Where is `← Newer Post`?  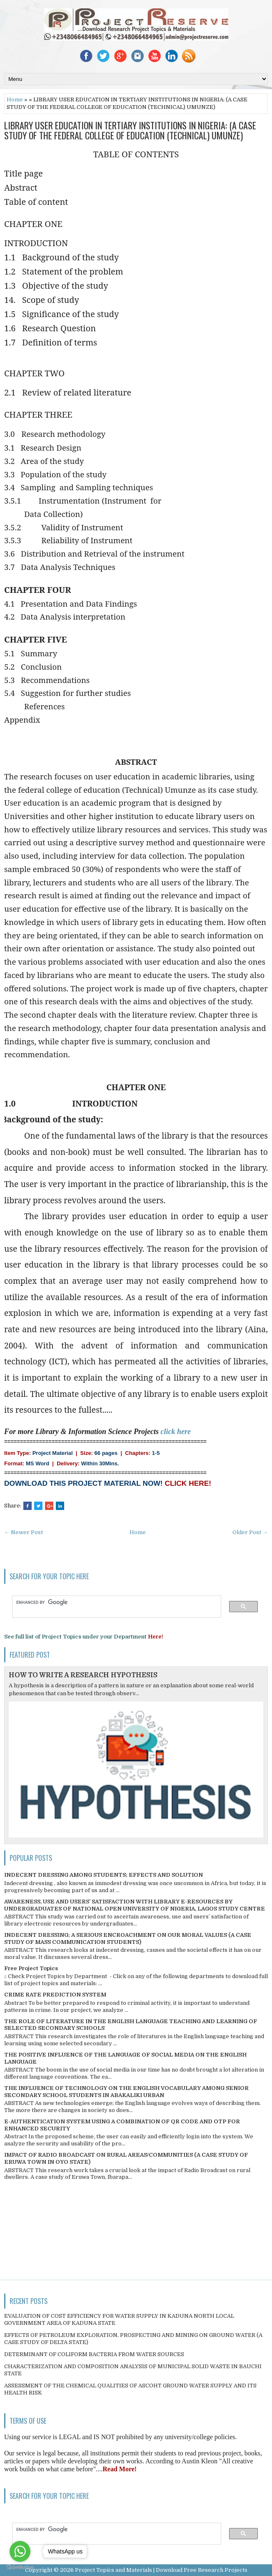
← Newer Post is located at coordinates (23, 1532).